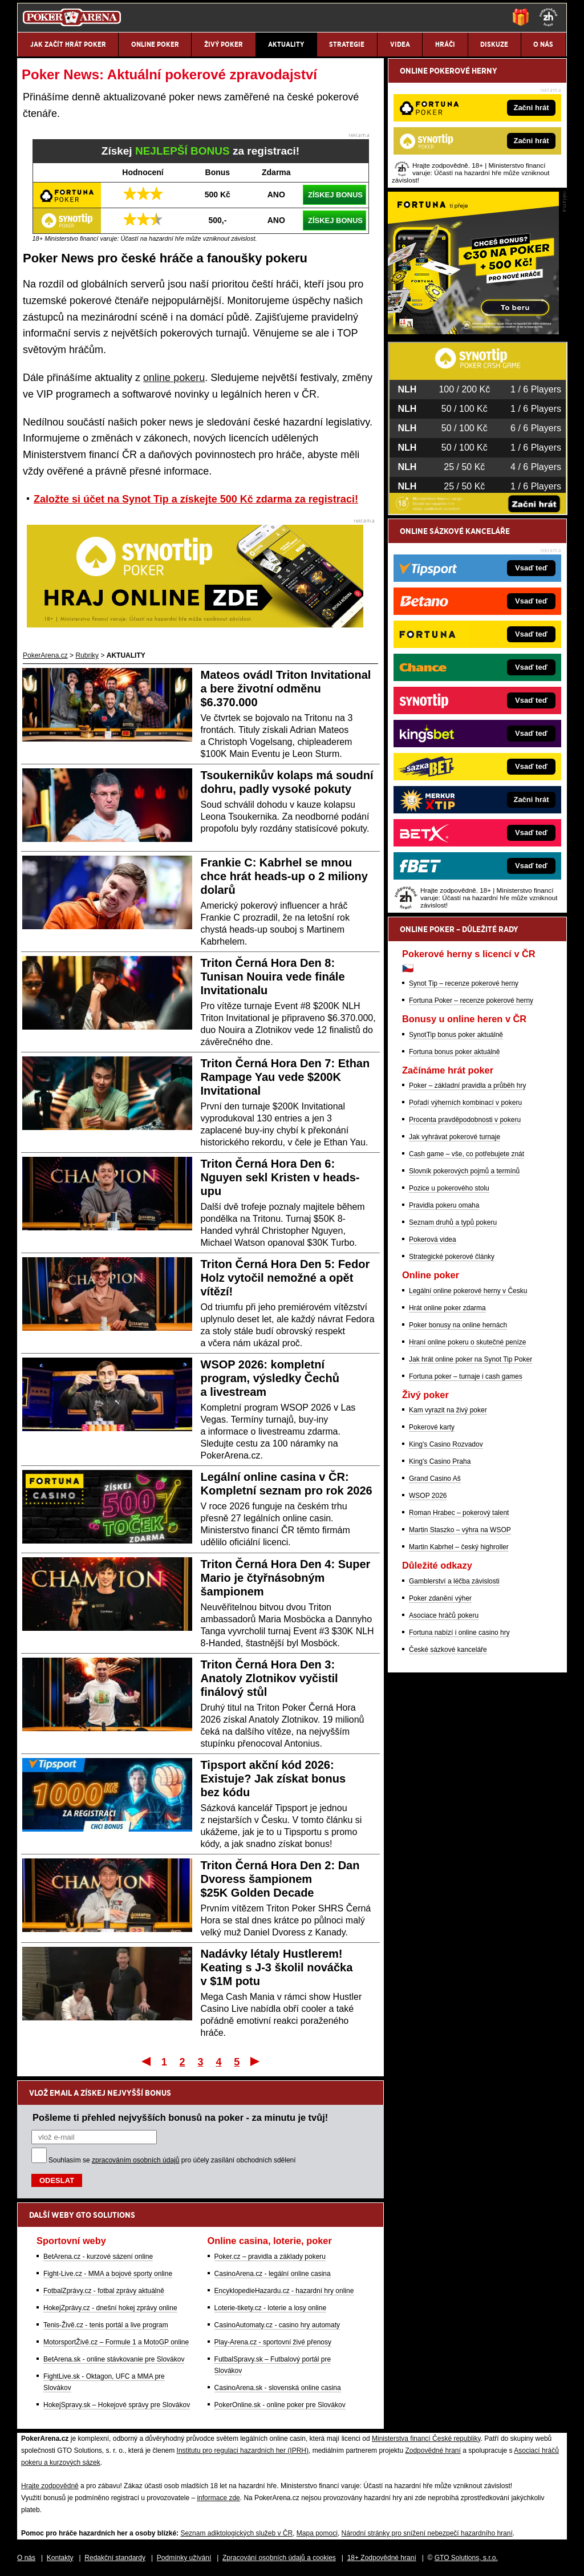 This screenshot has width=584, height=2576. What do you see at coordinates (465, 1376) in the screenshot?
I see `Fortuna poker – turnaje i cash games` at bounding box center [465, 1376].